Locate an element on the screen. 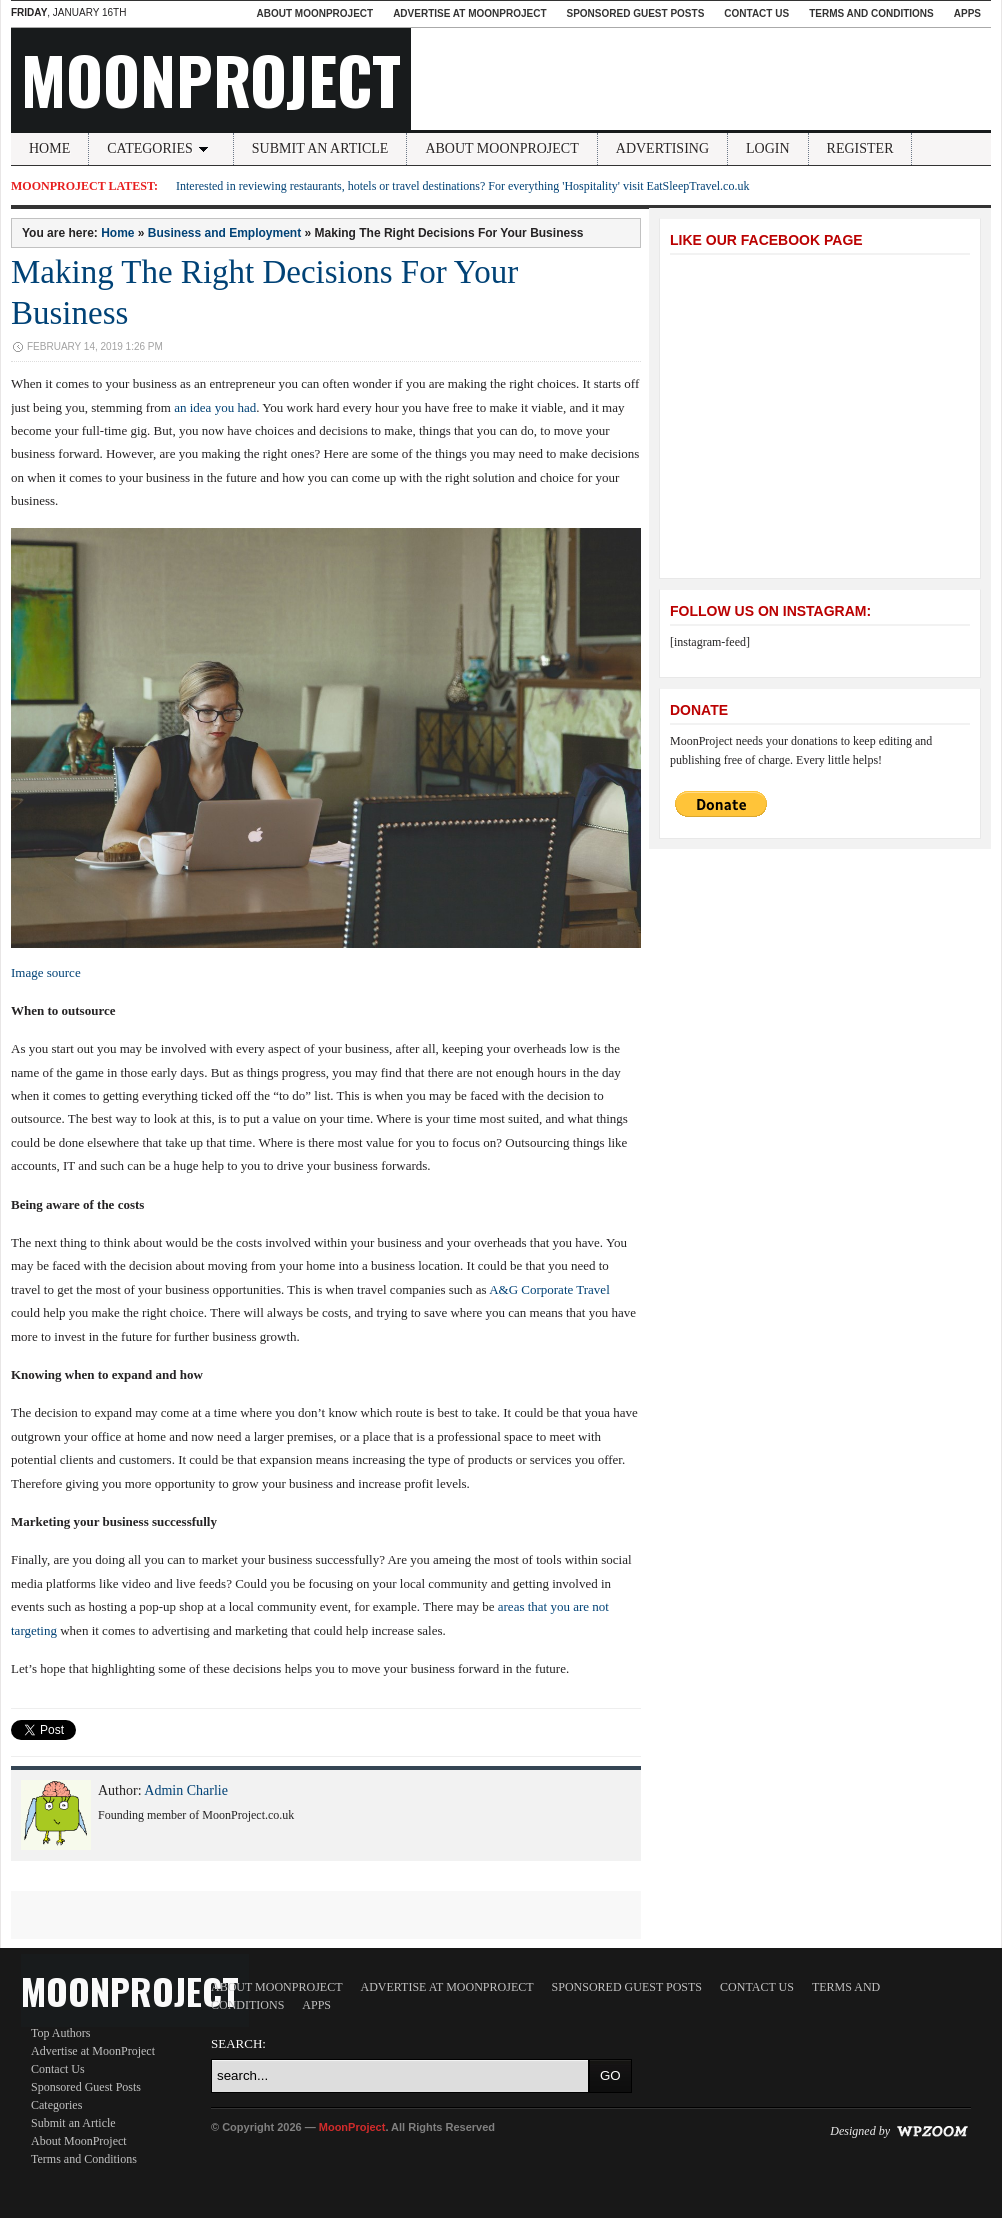 The height and width of the screenshot is (2218, 1002). About MoonProject is located at coordinates (314, 13).